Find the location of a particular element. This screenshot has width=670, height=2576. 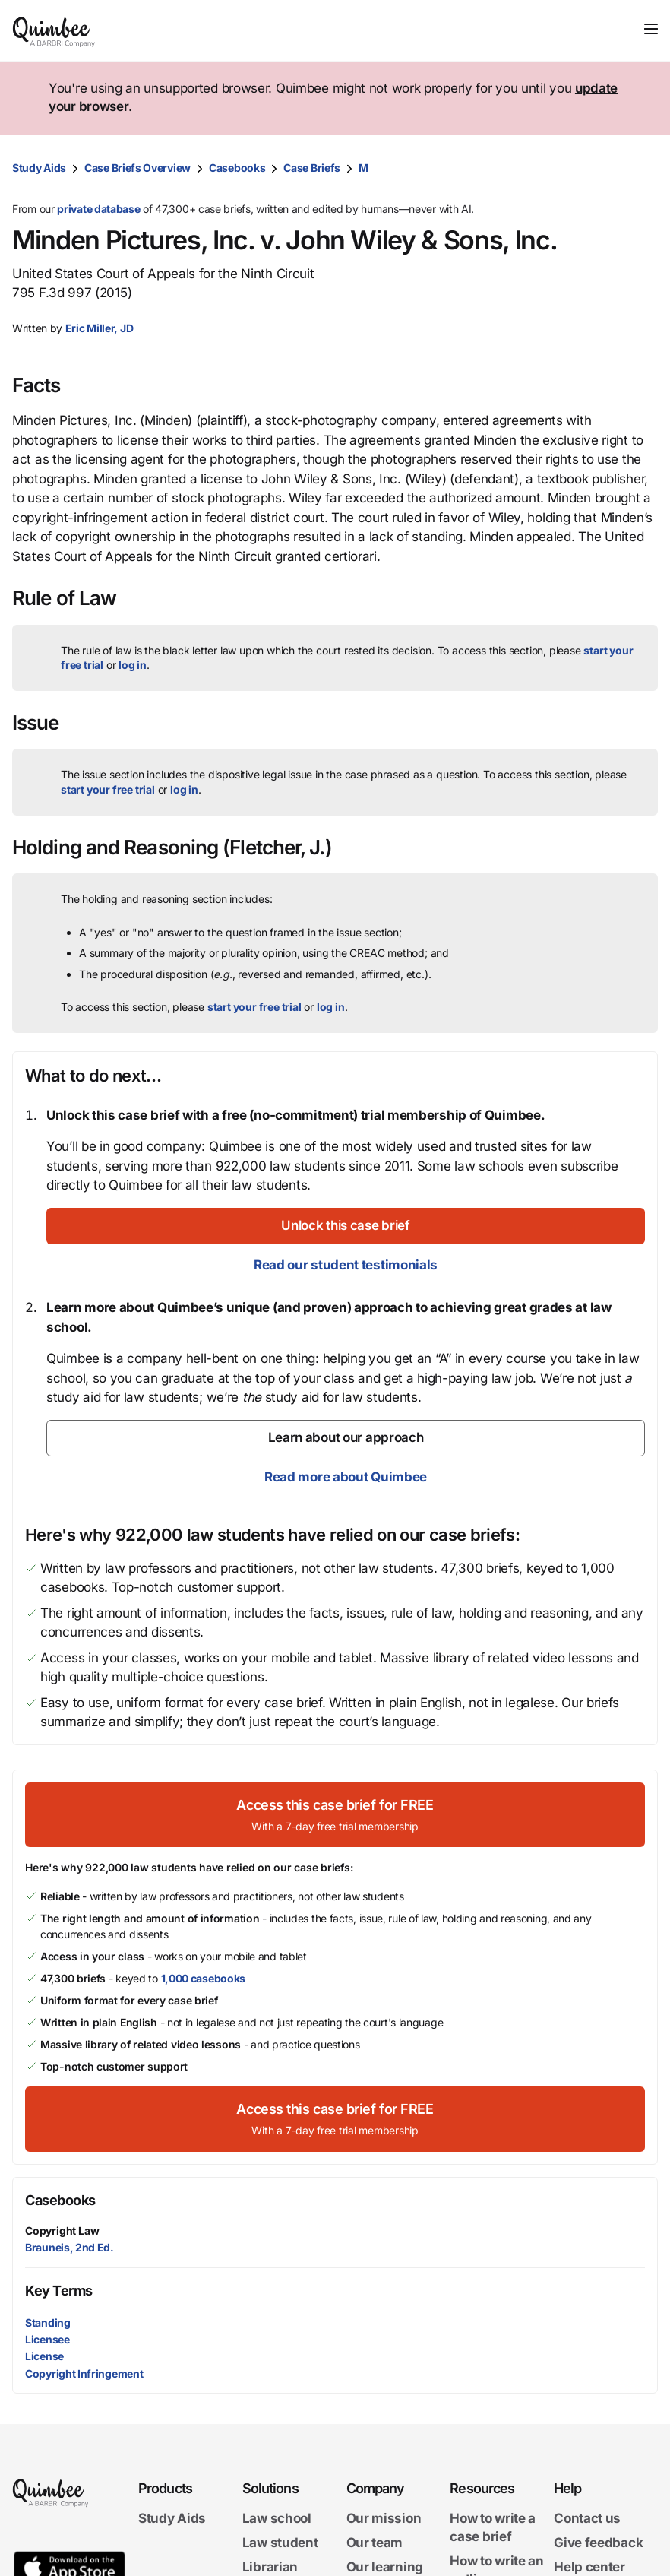

Our mission is located at coordinates (384, 2518).